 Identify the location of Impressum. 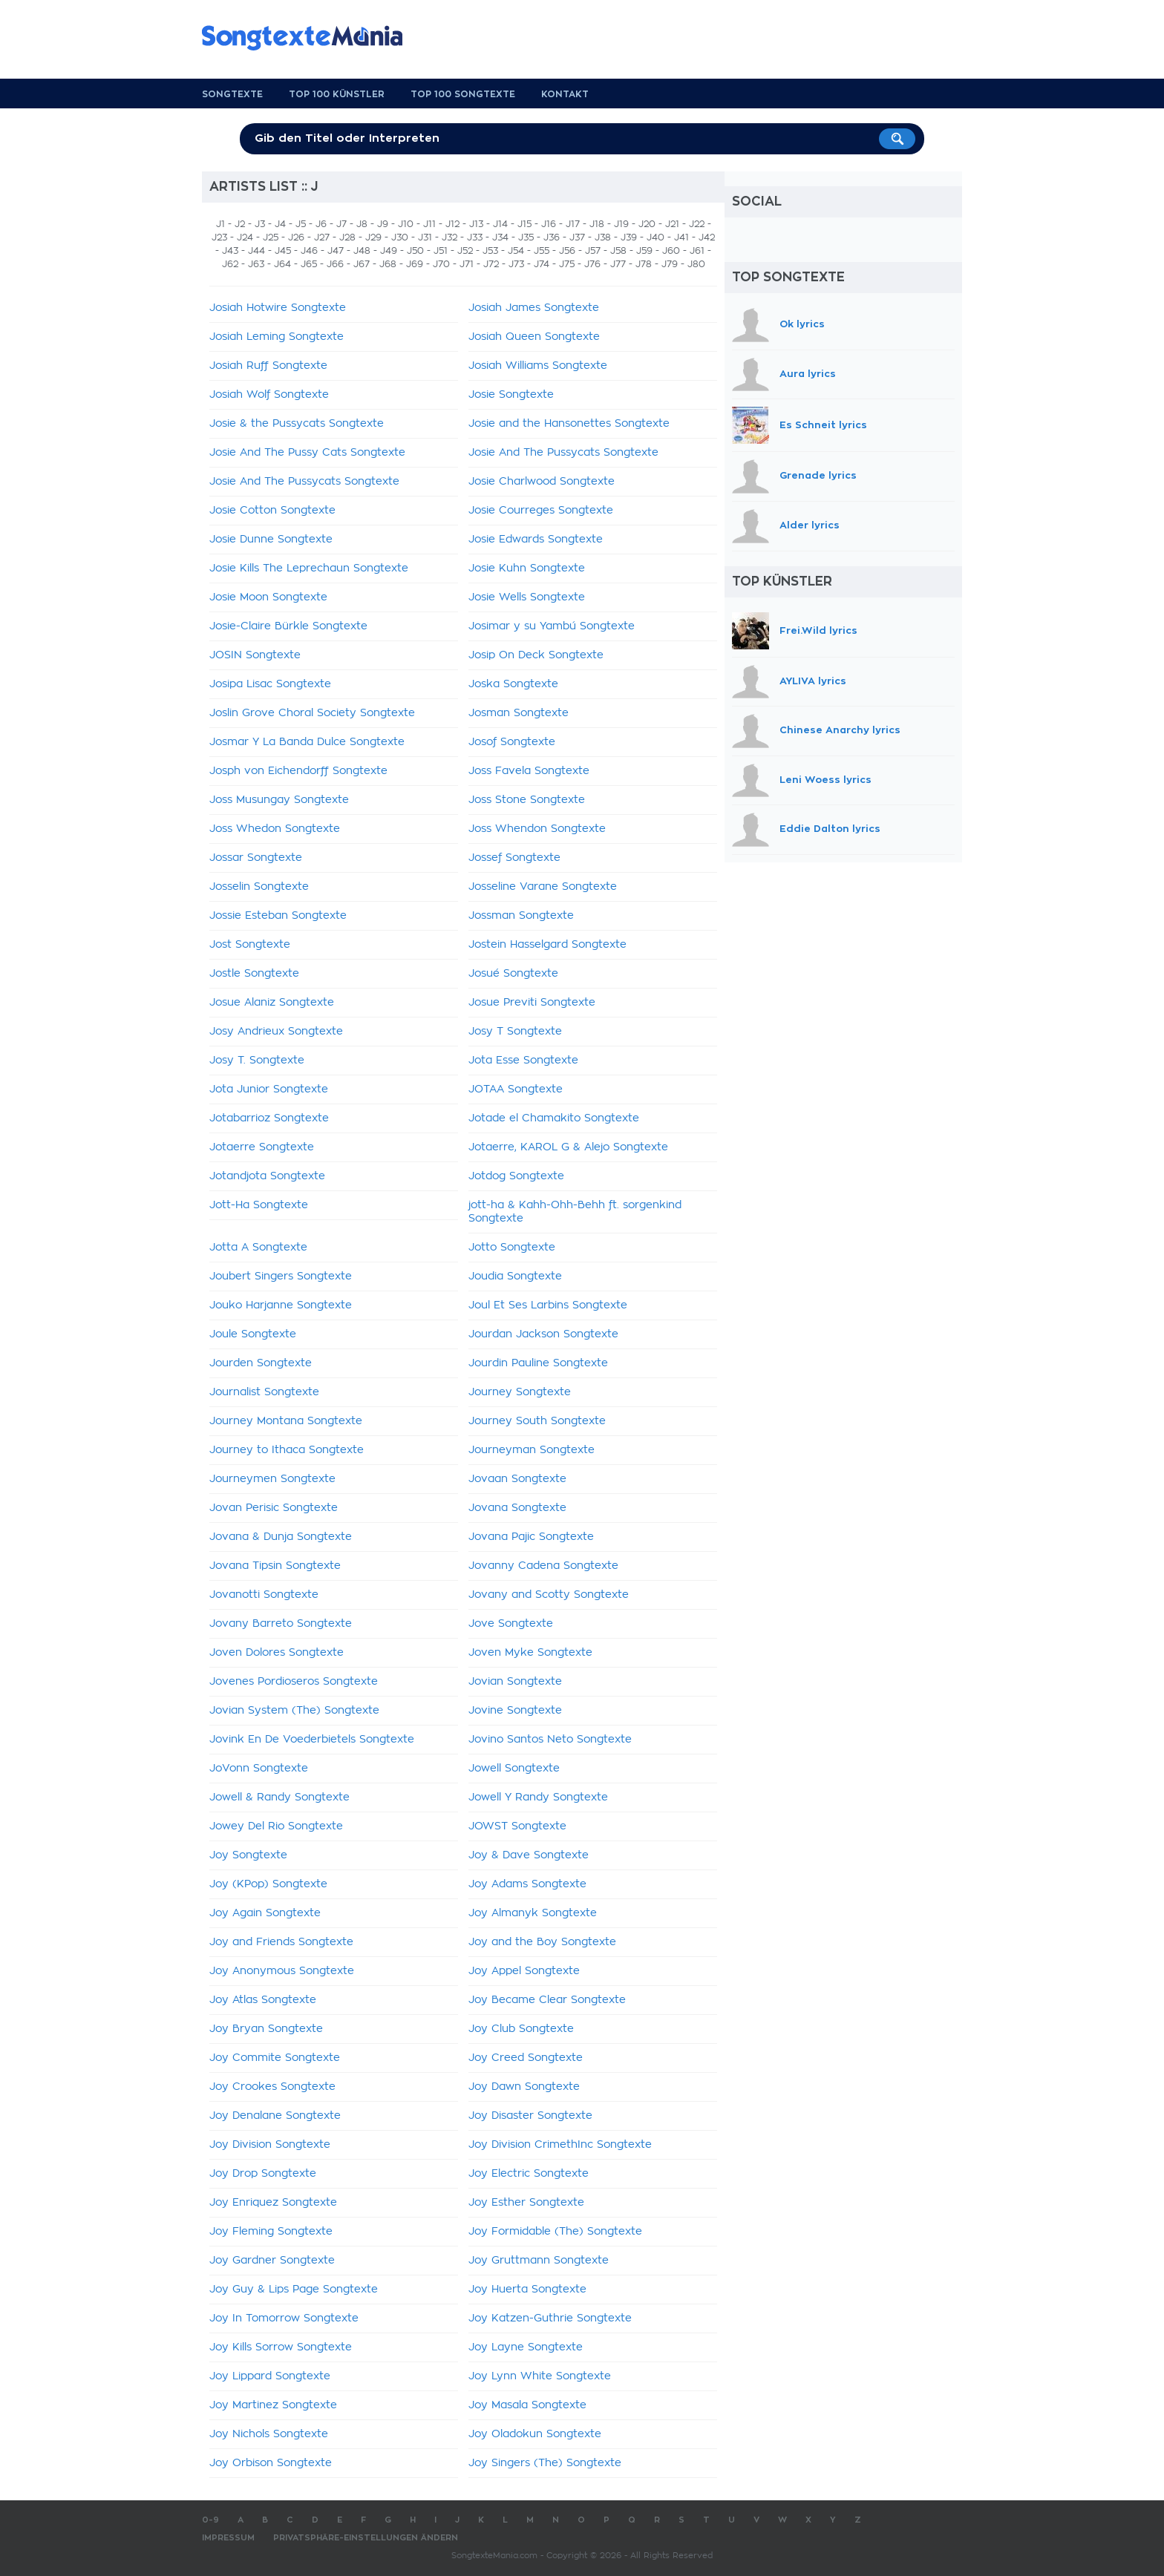
(228, 2538).